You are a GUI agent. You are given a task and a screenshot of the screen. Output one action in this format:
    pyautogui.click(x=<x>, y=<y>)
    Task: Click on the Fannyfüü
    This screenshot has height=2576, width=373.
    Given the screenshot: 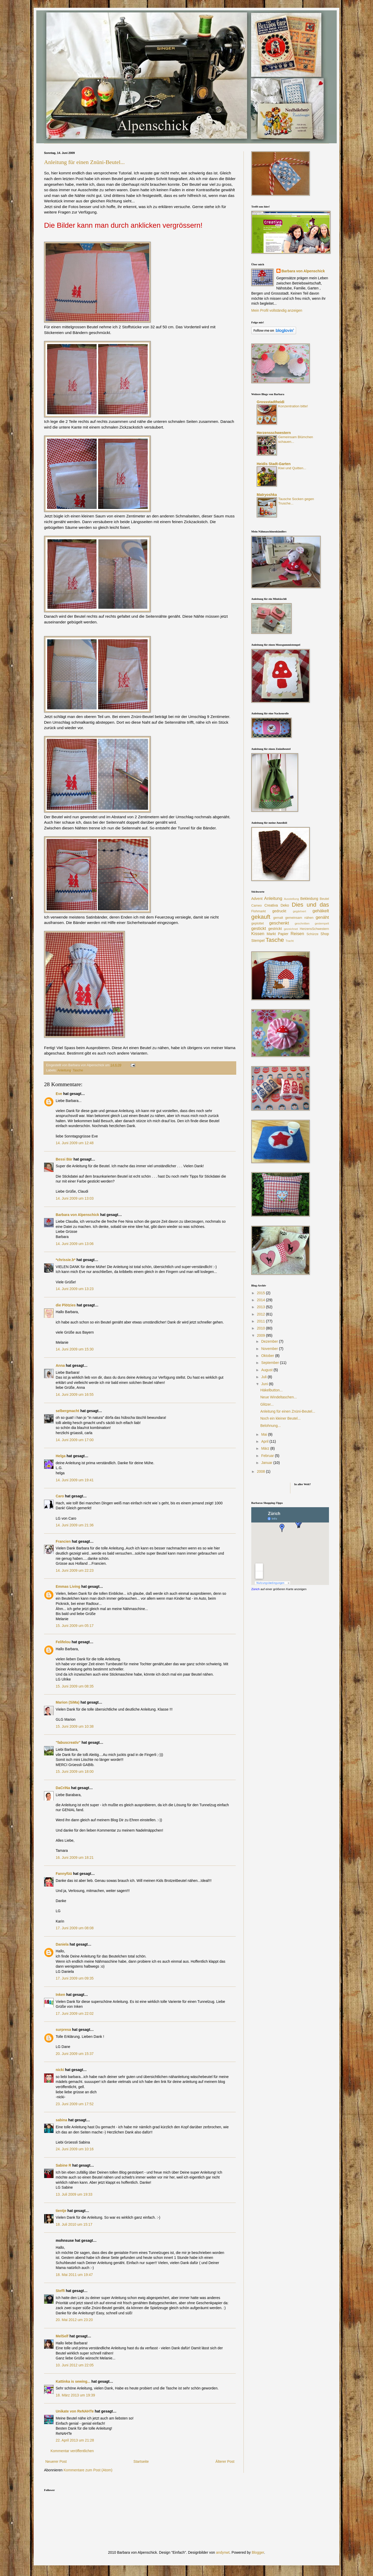 What is the action you would take?
    pyautogui.click(x=64, y=1873)
    